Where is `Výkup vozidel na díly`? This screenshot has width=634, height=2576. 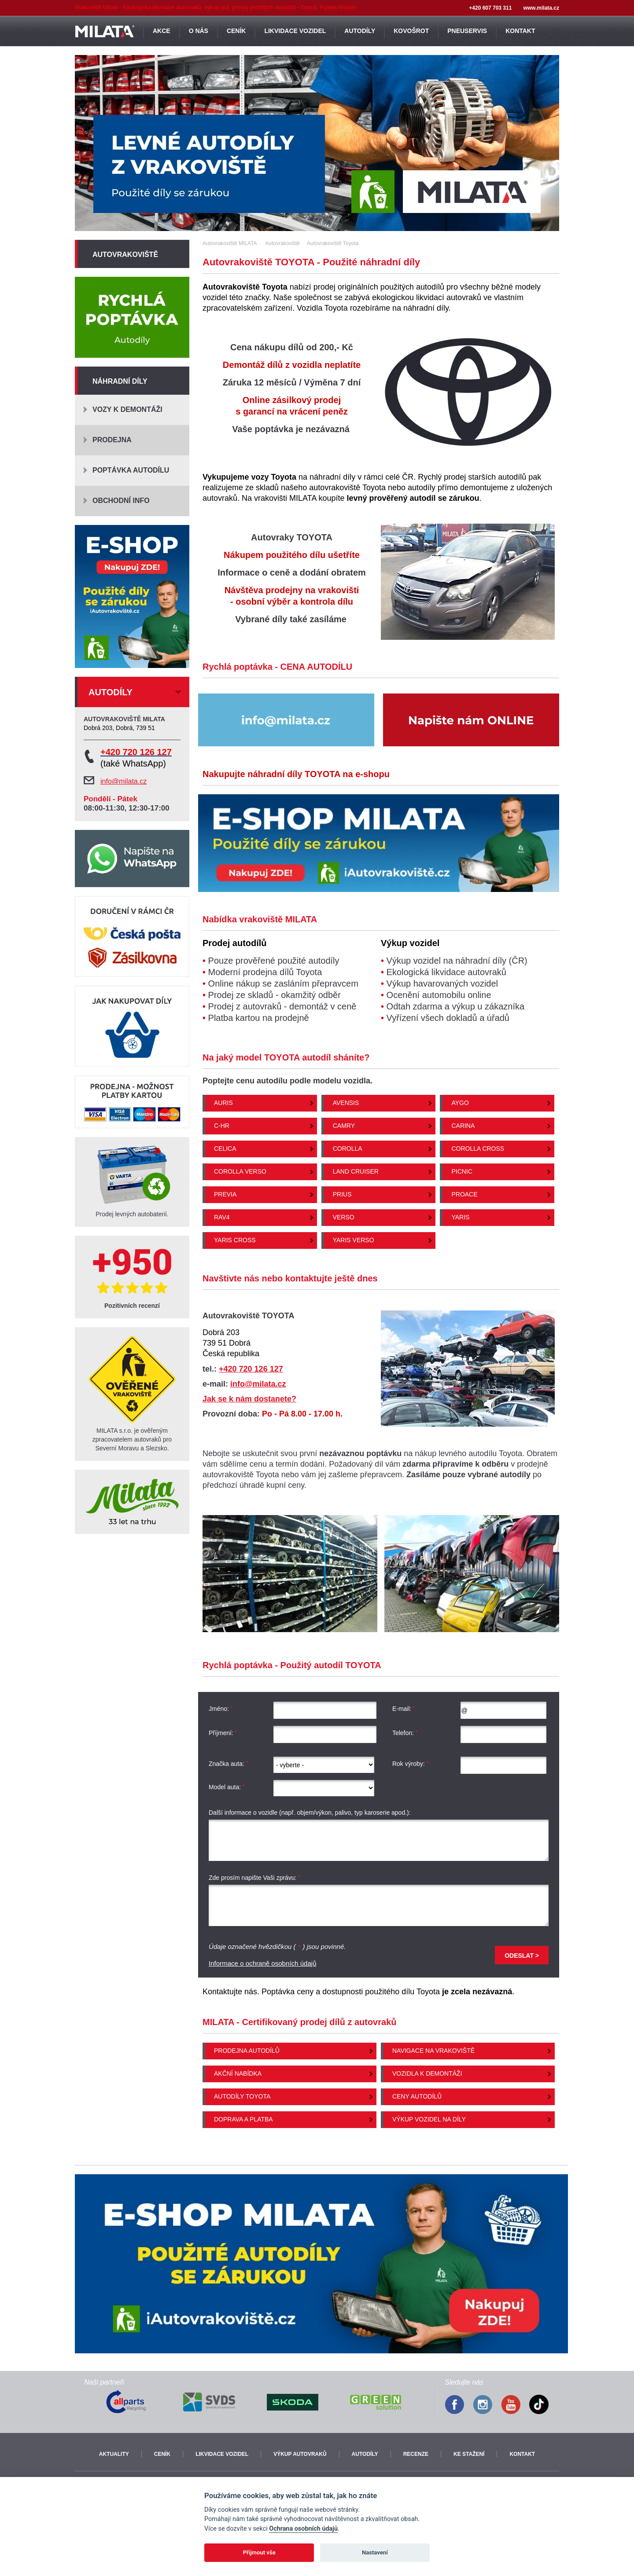
Výkup vozidel na díly is located at coordinates (429, 2119).